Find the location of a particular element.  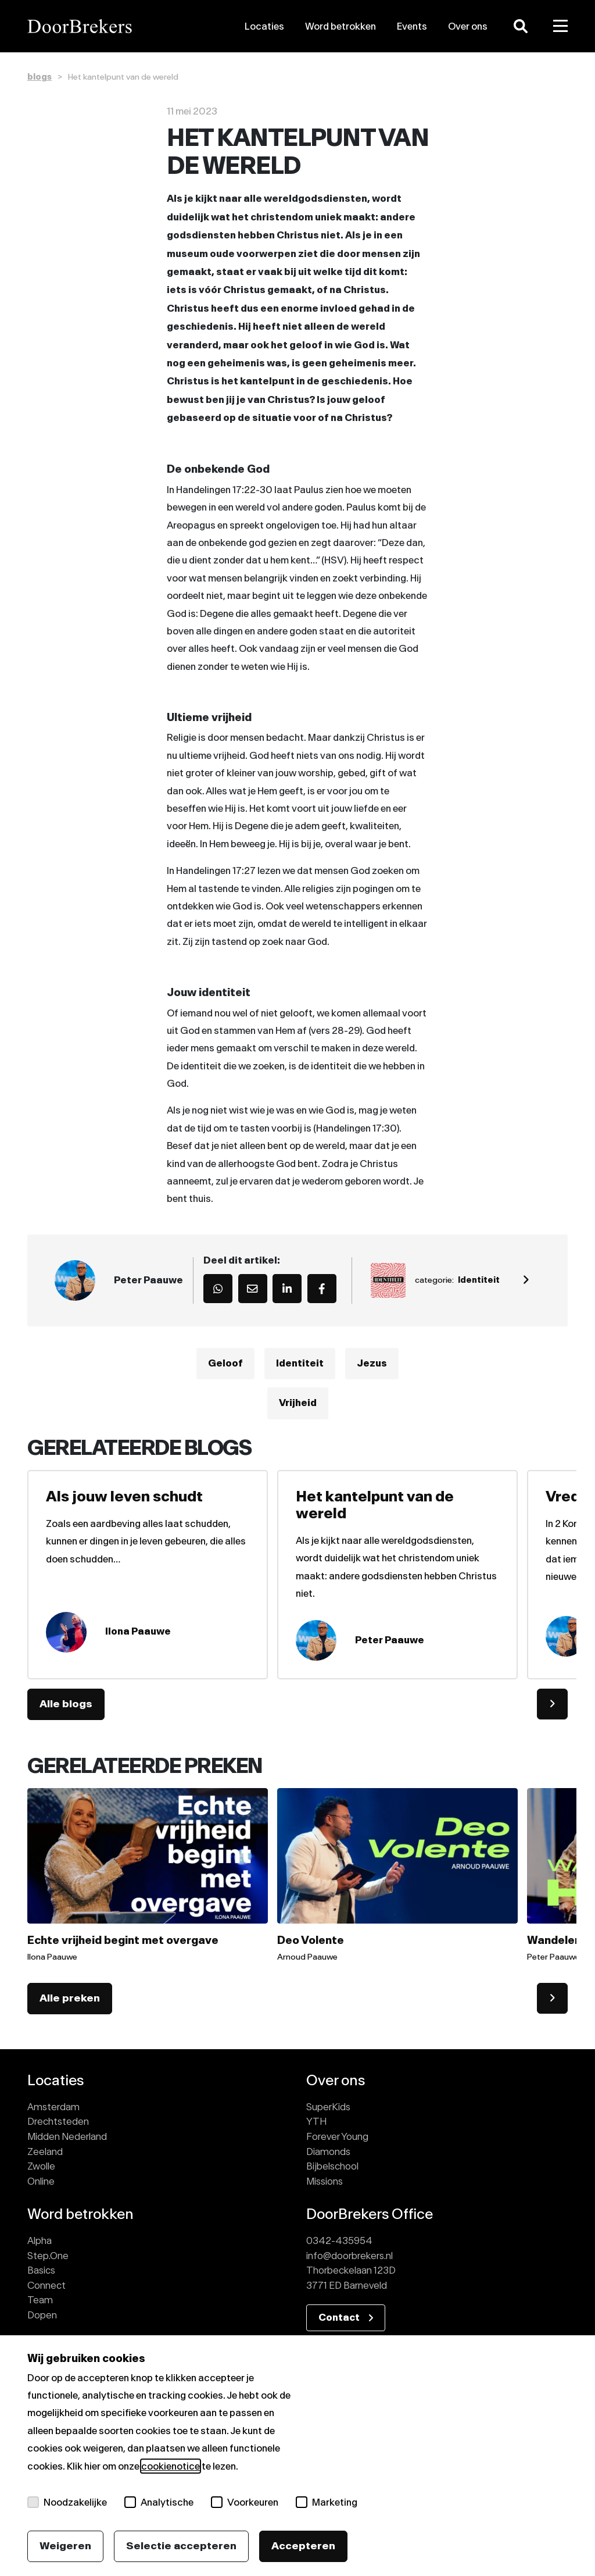

Alle preken is located at coordinates (70, 1998).